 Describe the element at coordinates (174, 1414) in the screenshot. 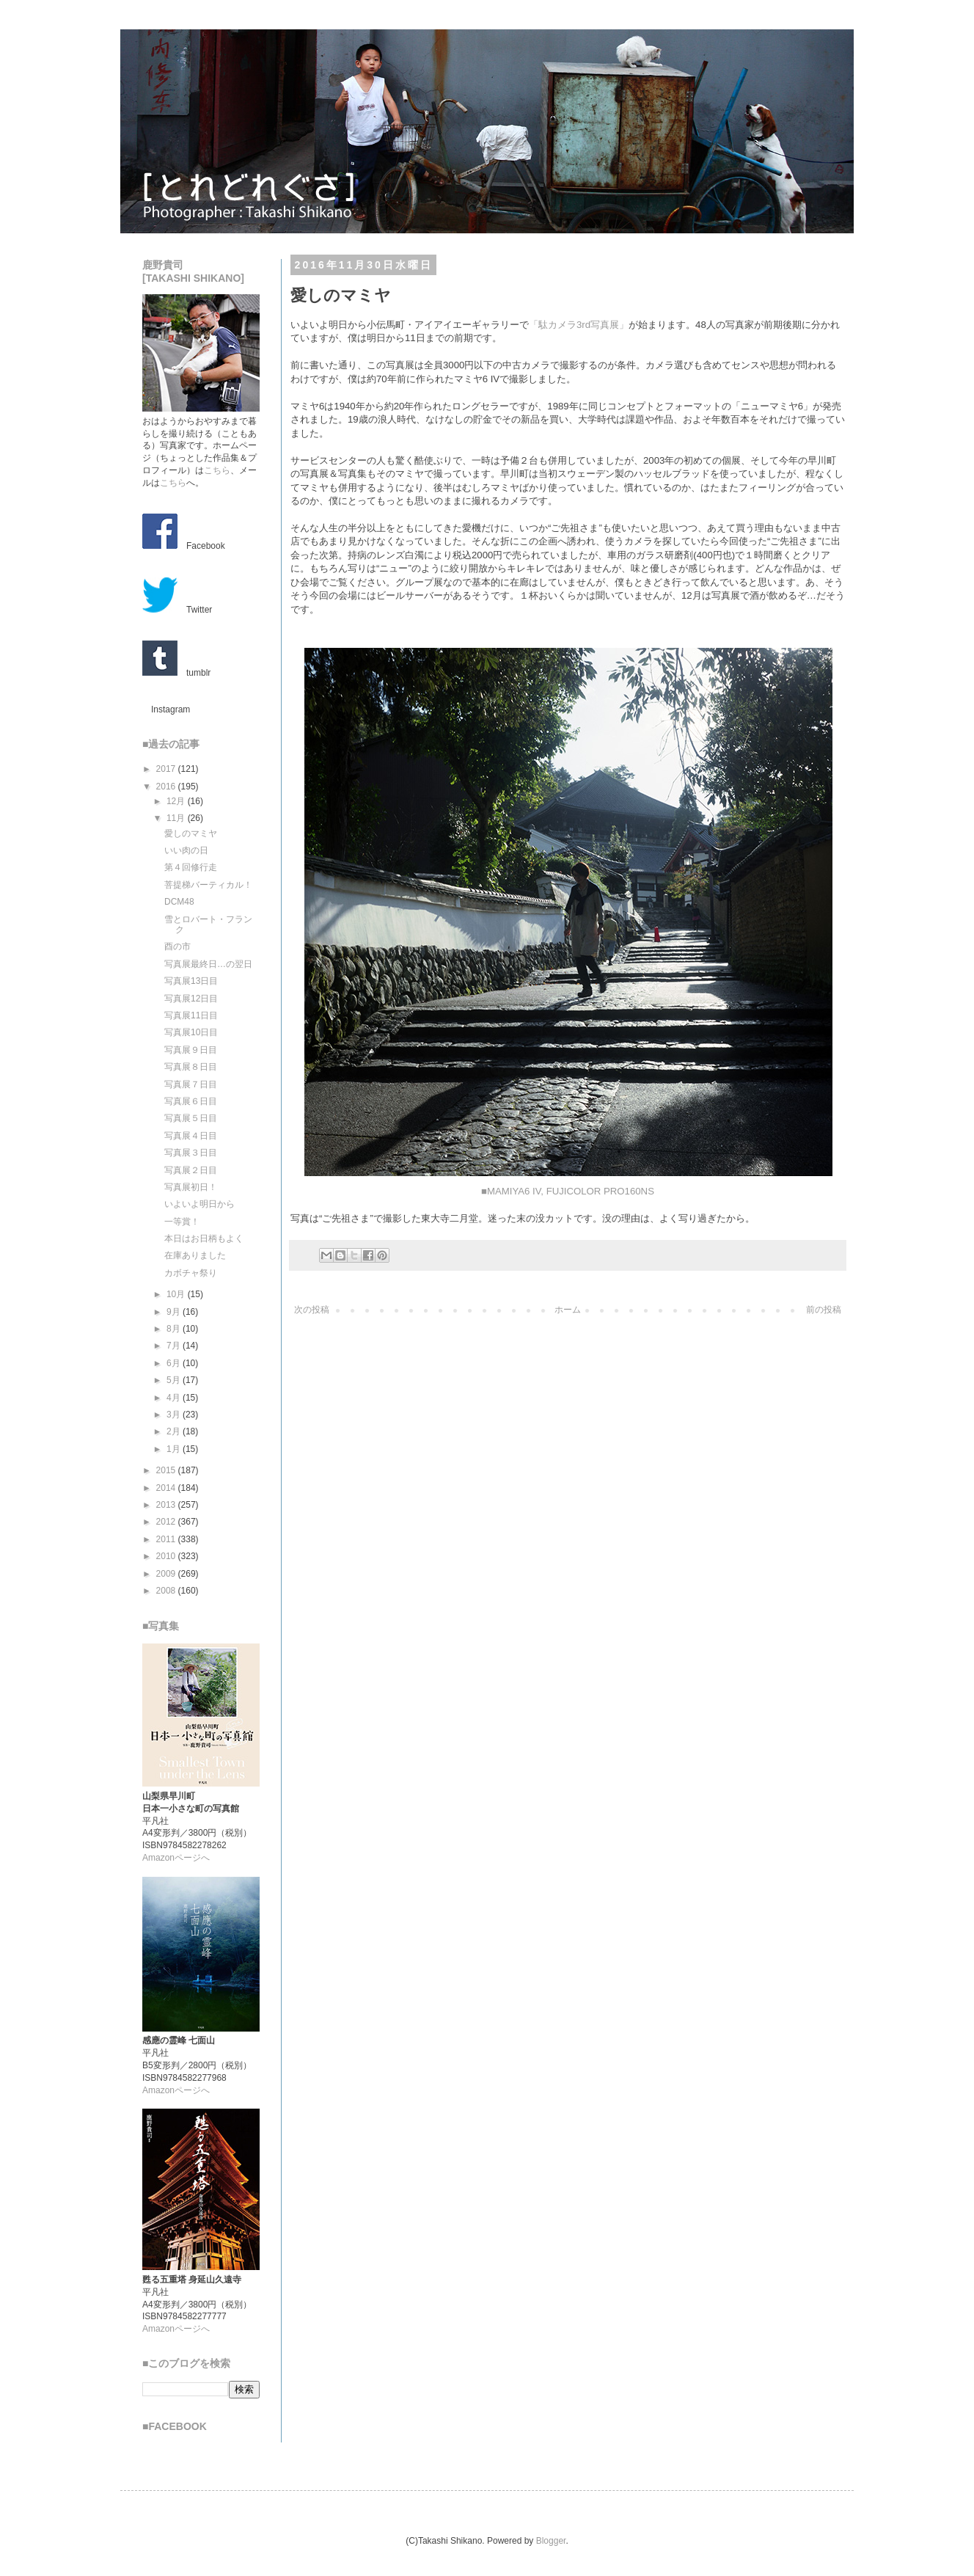

I see `3月` at that location.